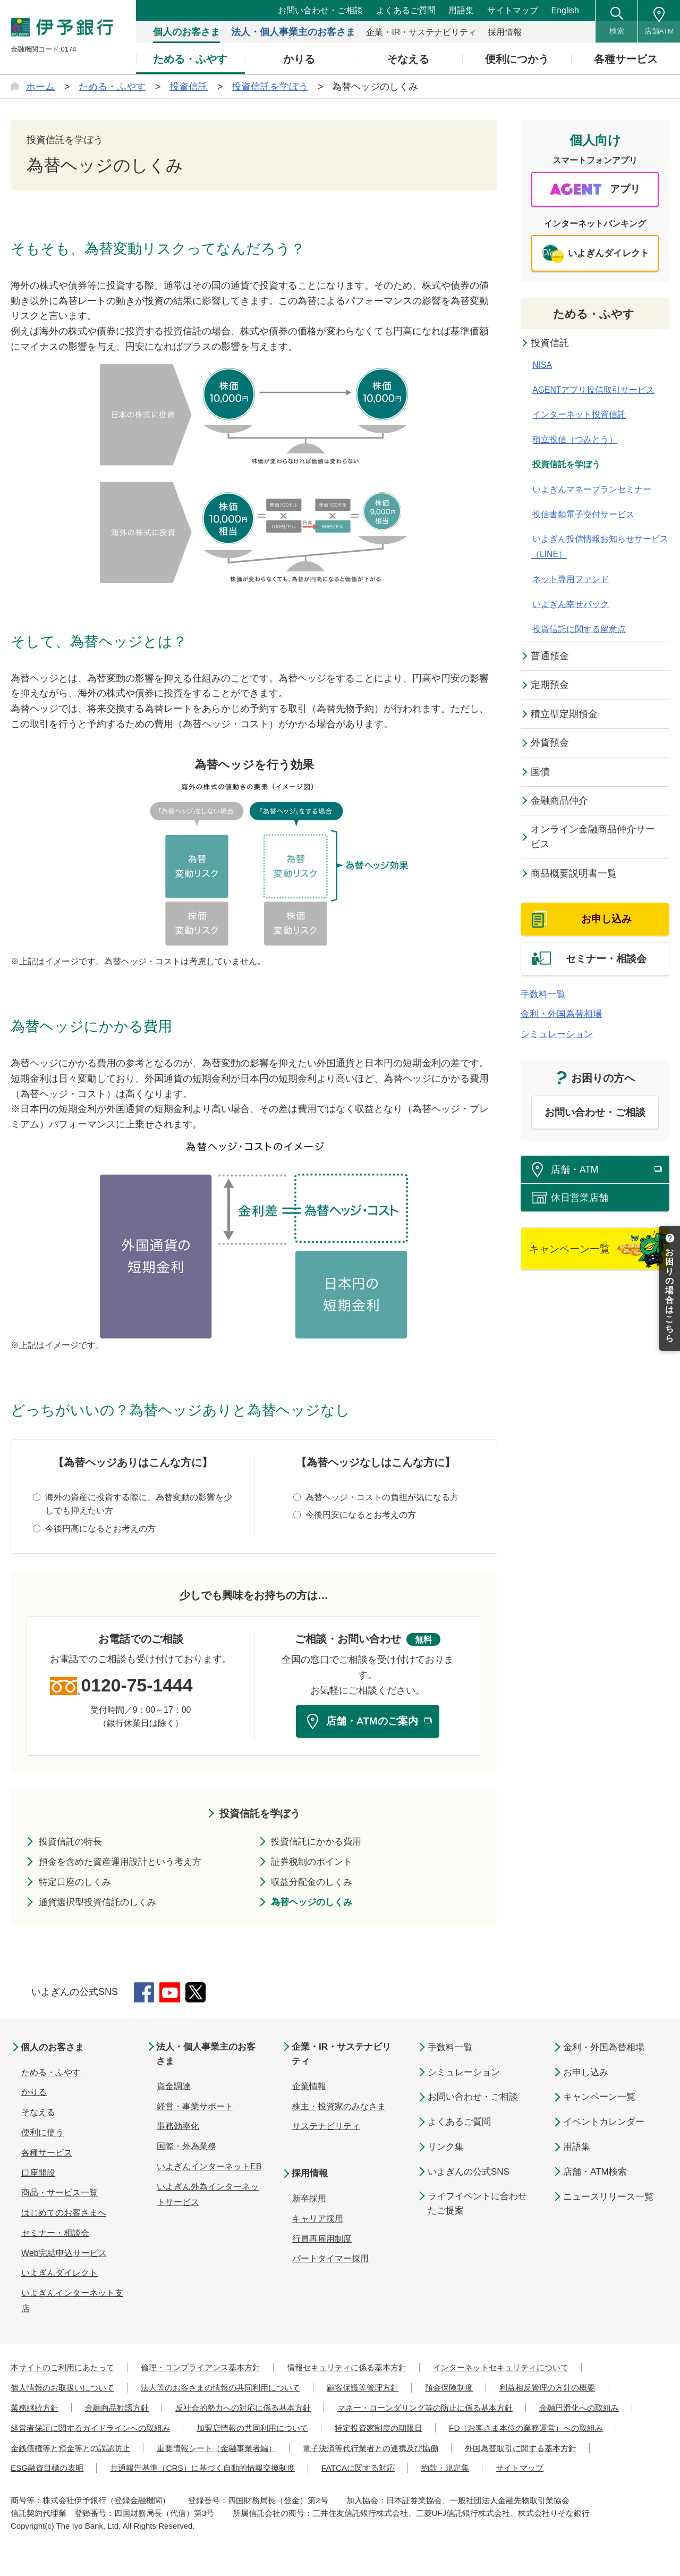 The height and width of the screenshot is (2576, 680). I want to click on 本サイトのご利用にあたって, so click(66, 2369).